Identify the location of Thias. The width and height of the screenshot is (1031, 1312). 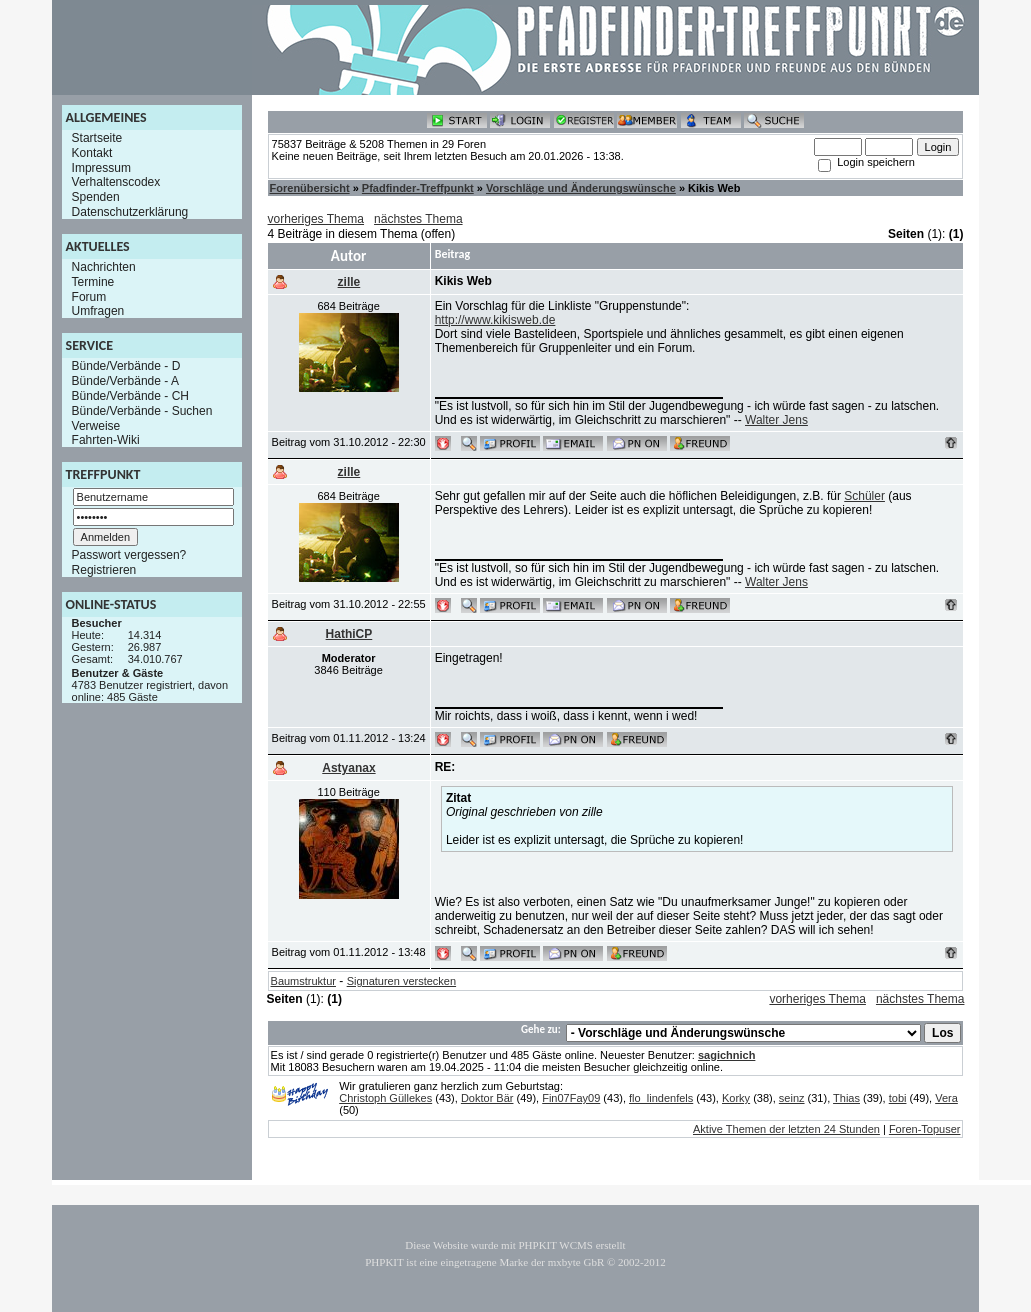
(846, 1098).